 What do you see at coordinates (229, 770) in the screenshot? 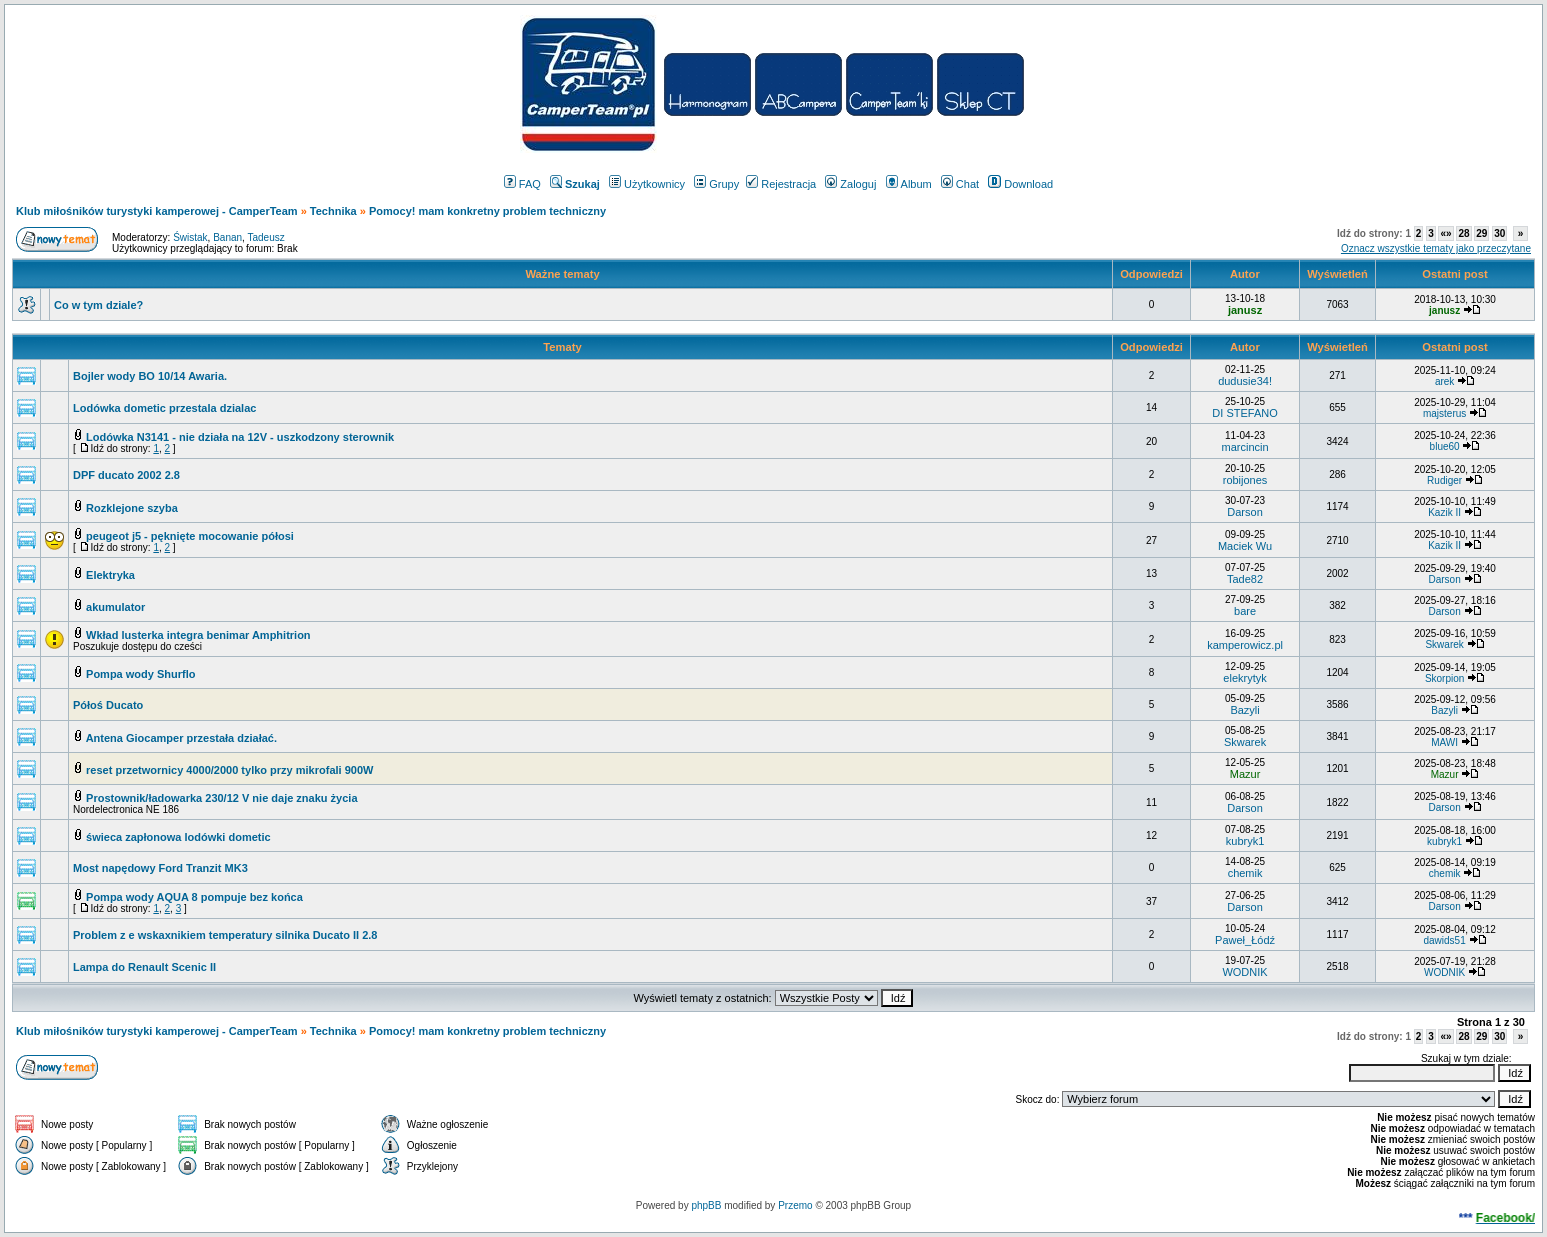
I see `reset przetwornicy 4000/2000 tylko przy mikrofali 900W` at bounding box center [229, 770].